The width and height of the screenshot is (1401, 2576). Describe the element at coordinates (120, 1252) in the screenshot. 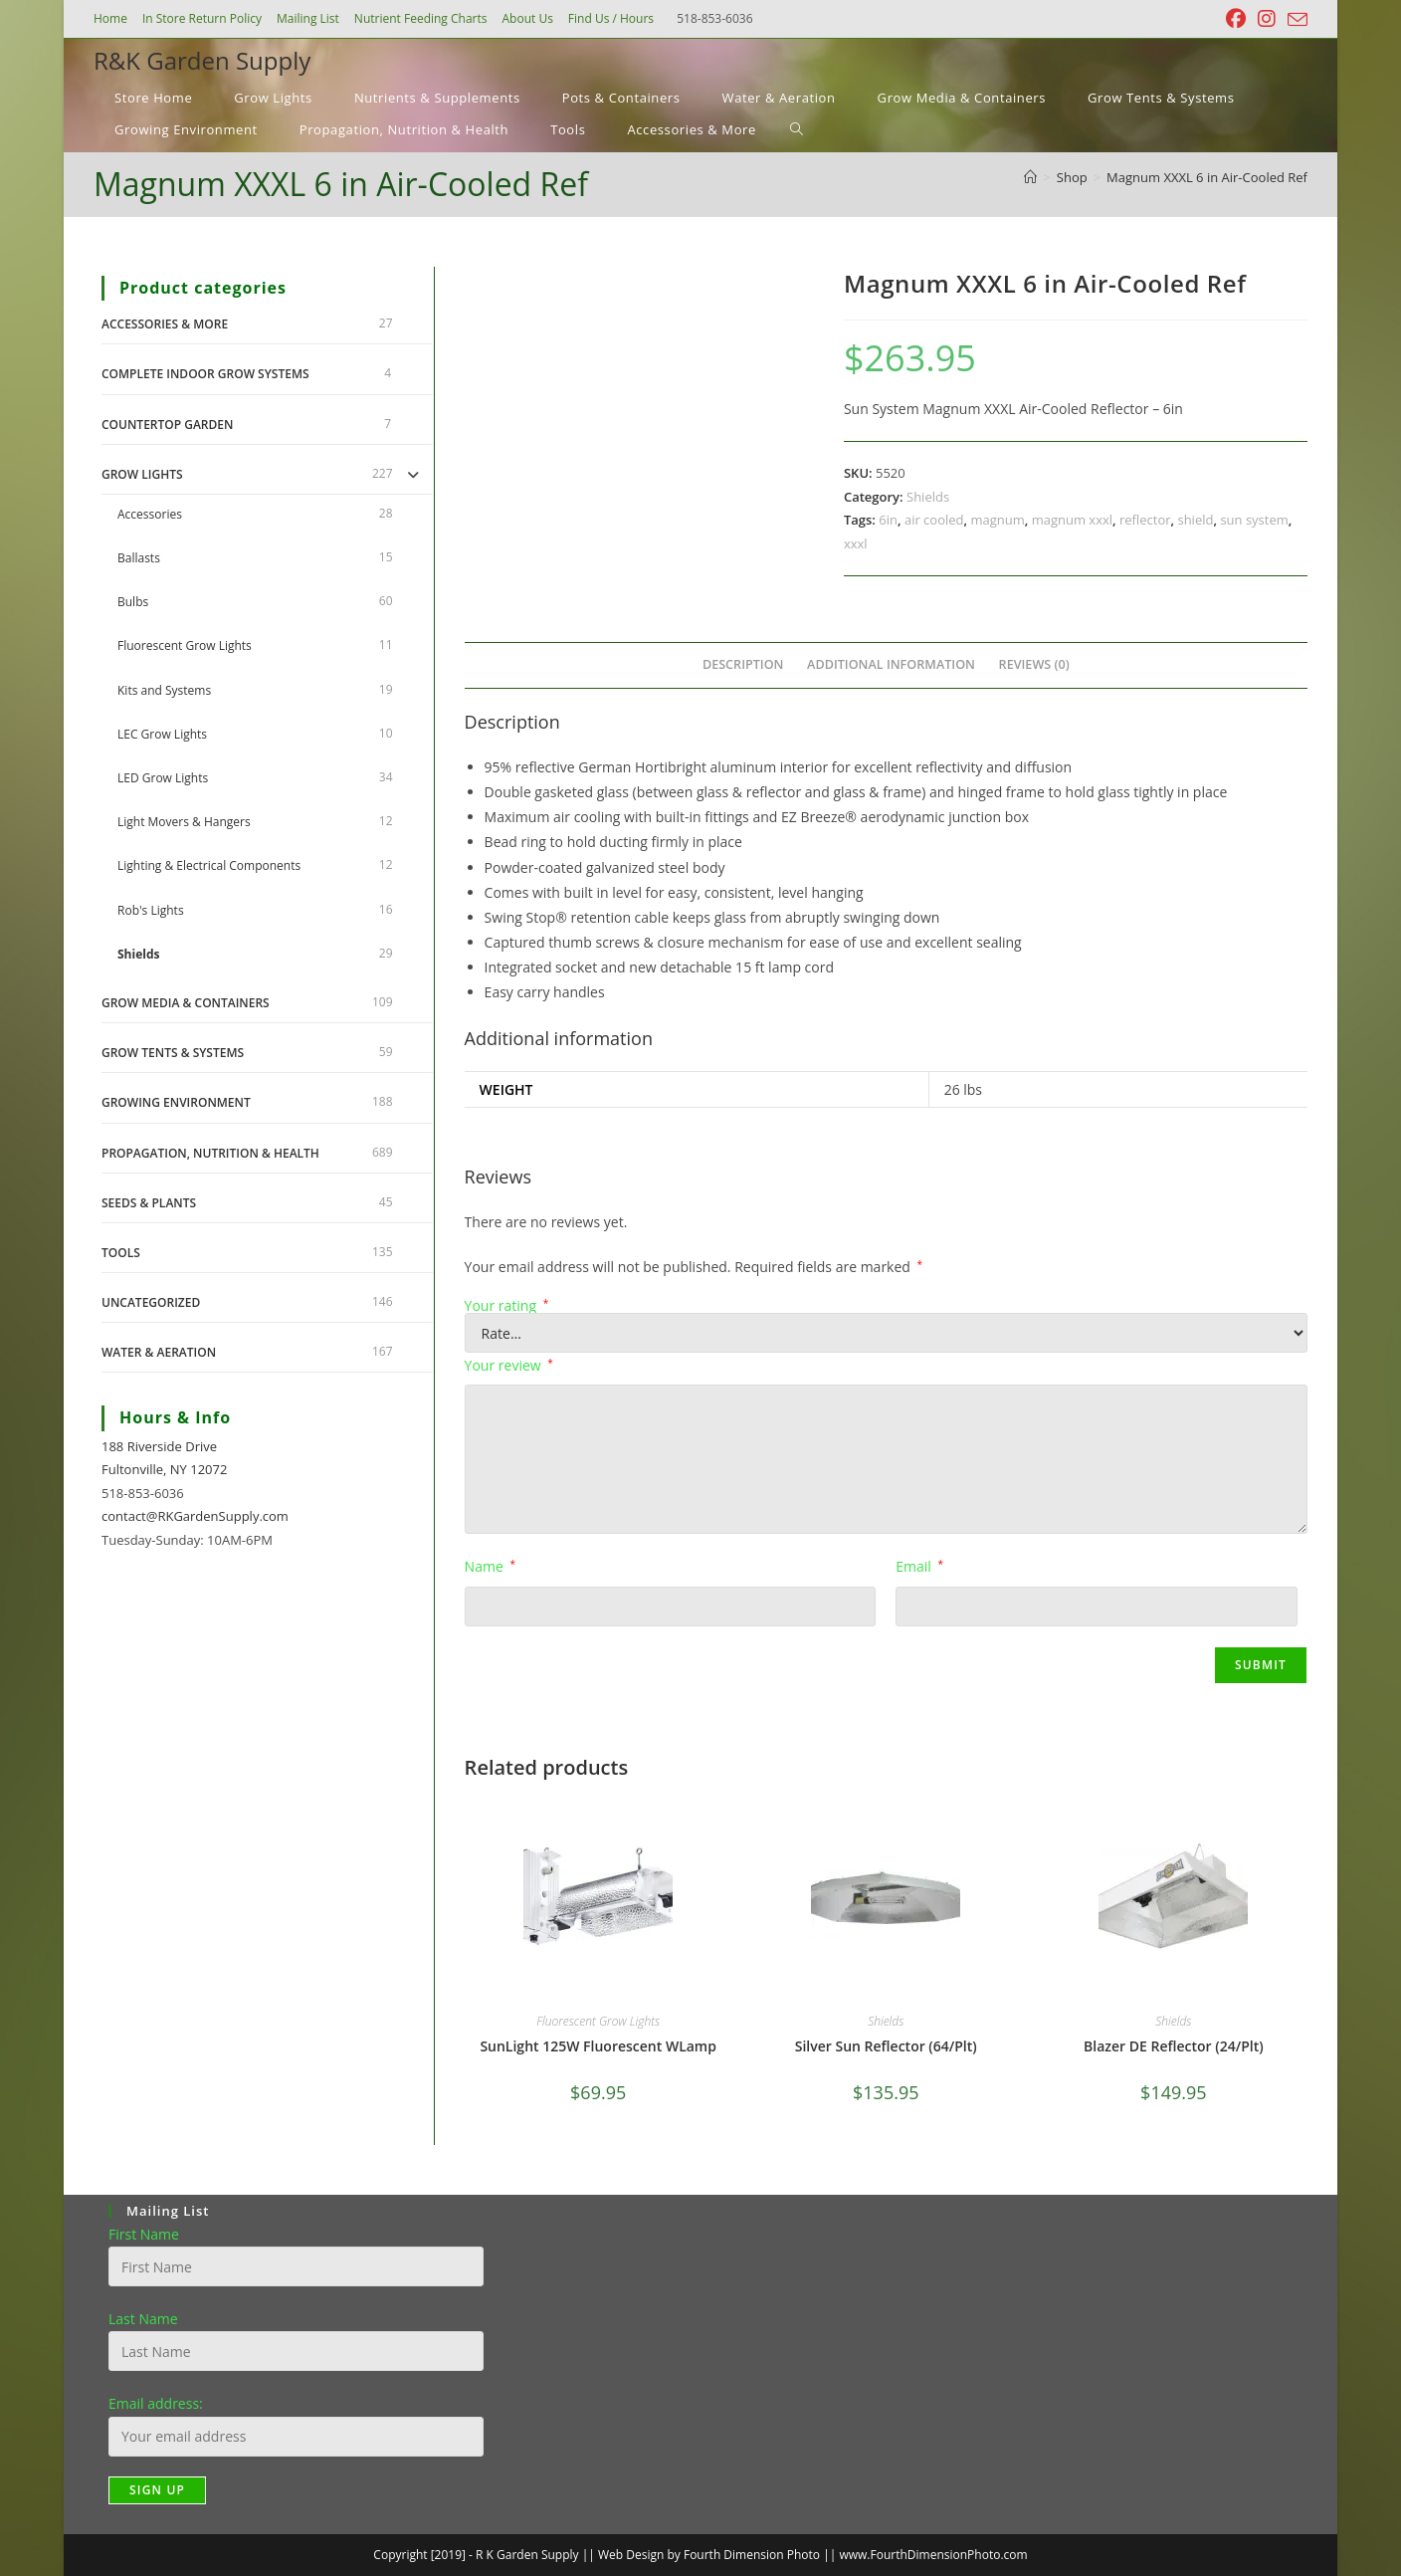

I see `Tools` at that location.